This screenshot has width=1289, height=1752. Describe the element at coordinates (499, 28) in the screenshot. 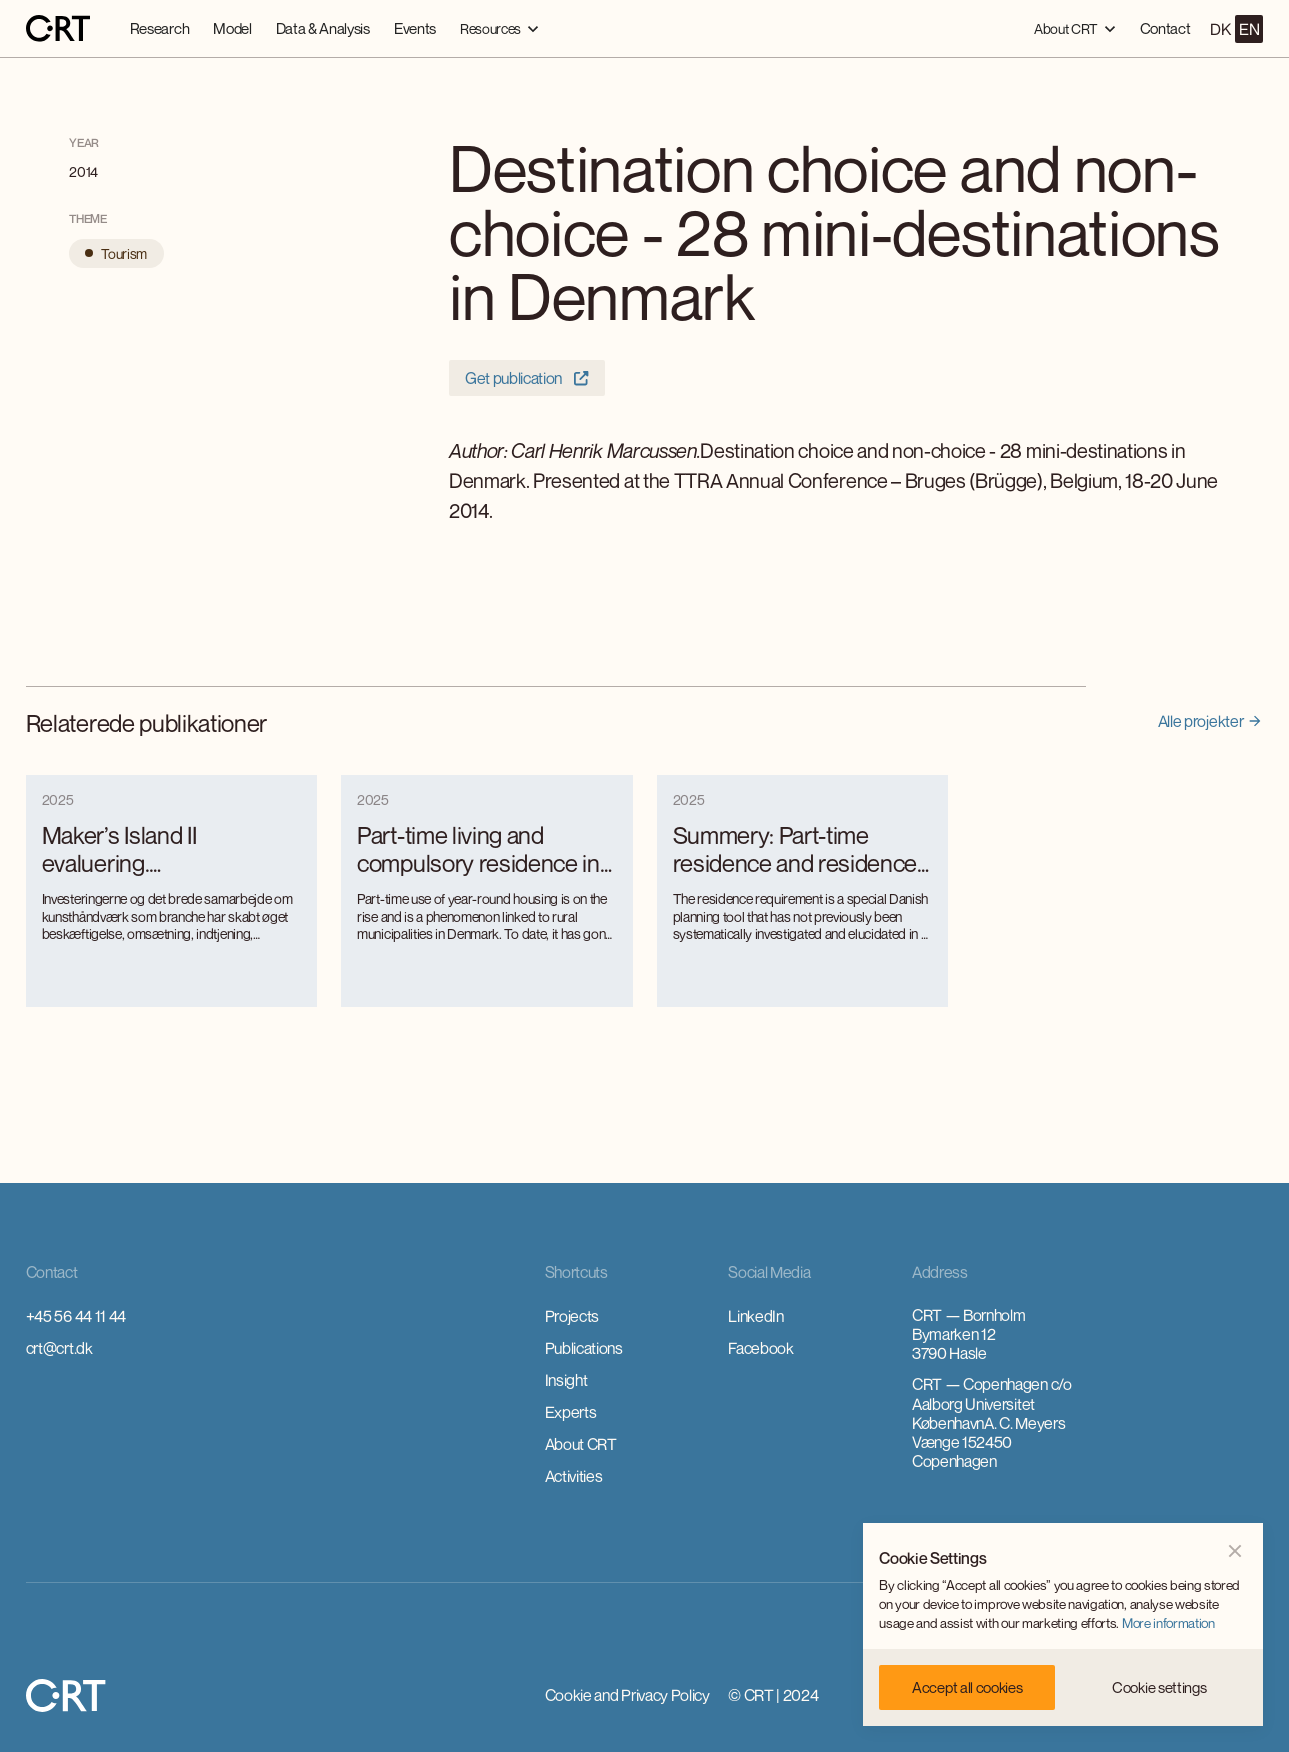

I see `[button]` at that location.